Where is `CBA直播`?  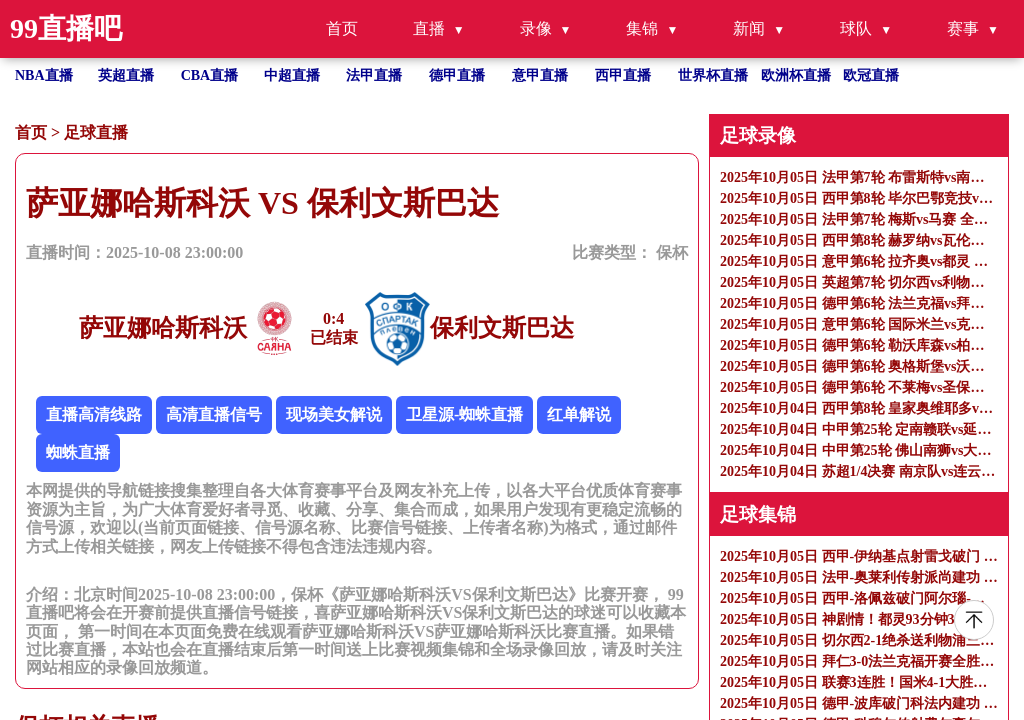 CBA直播 is located at coordinates (210, 75).